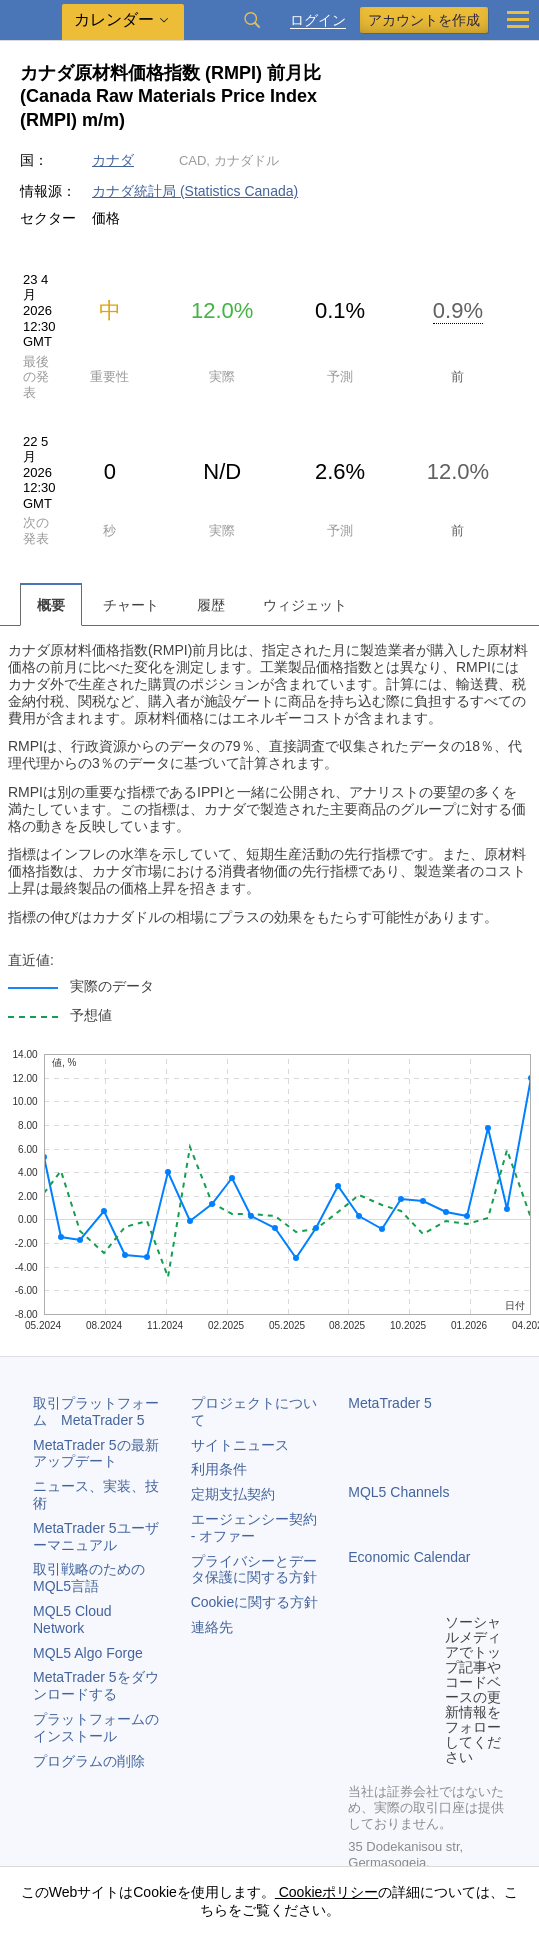  Describe the element at coordinates (318, 20) in the screenshot. I see `ログイン` at that location.